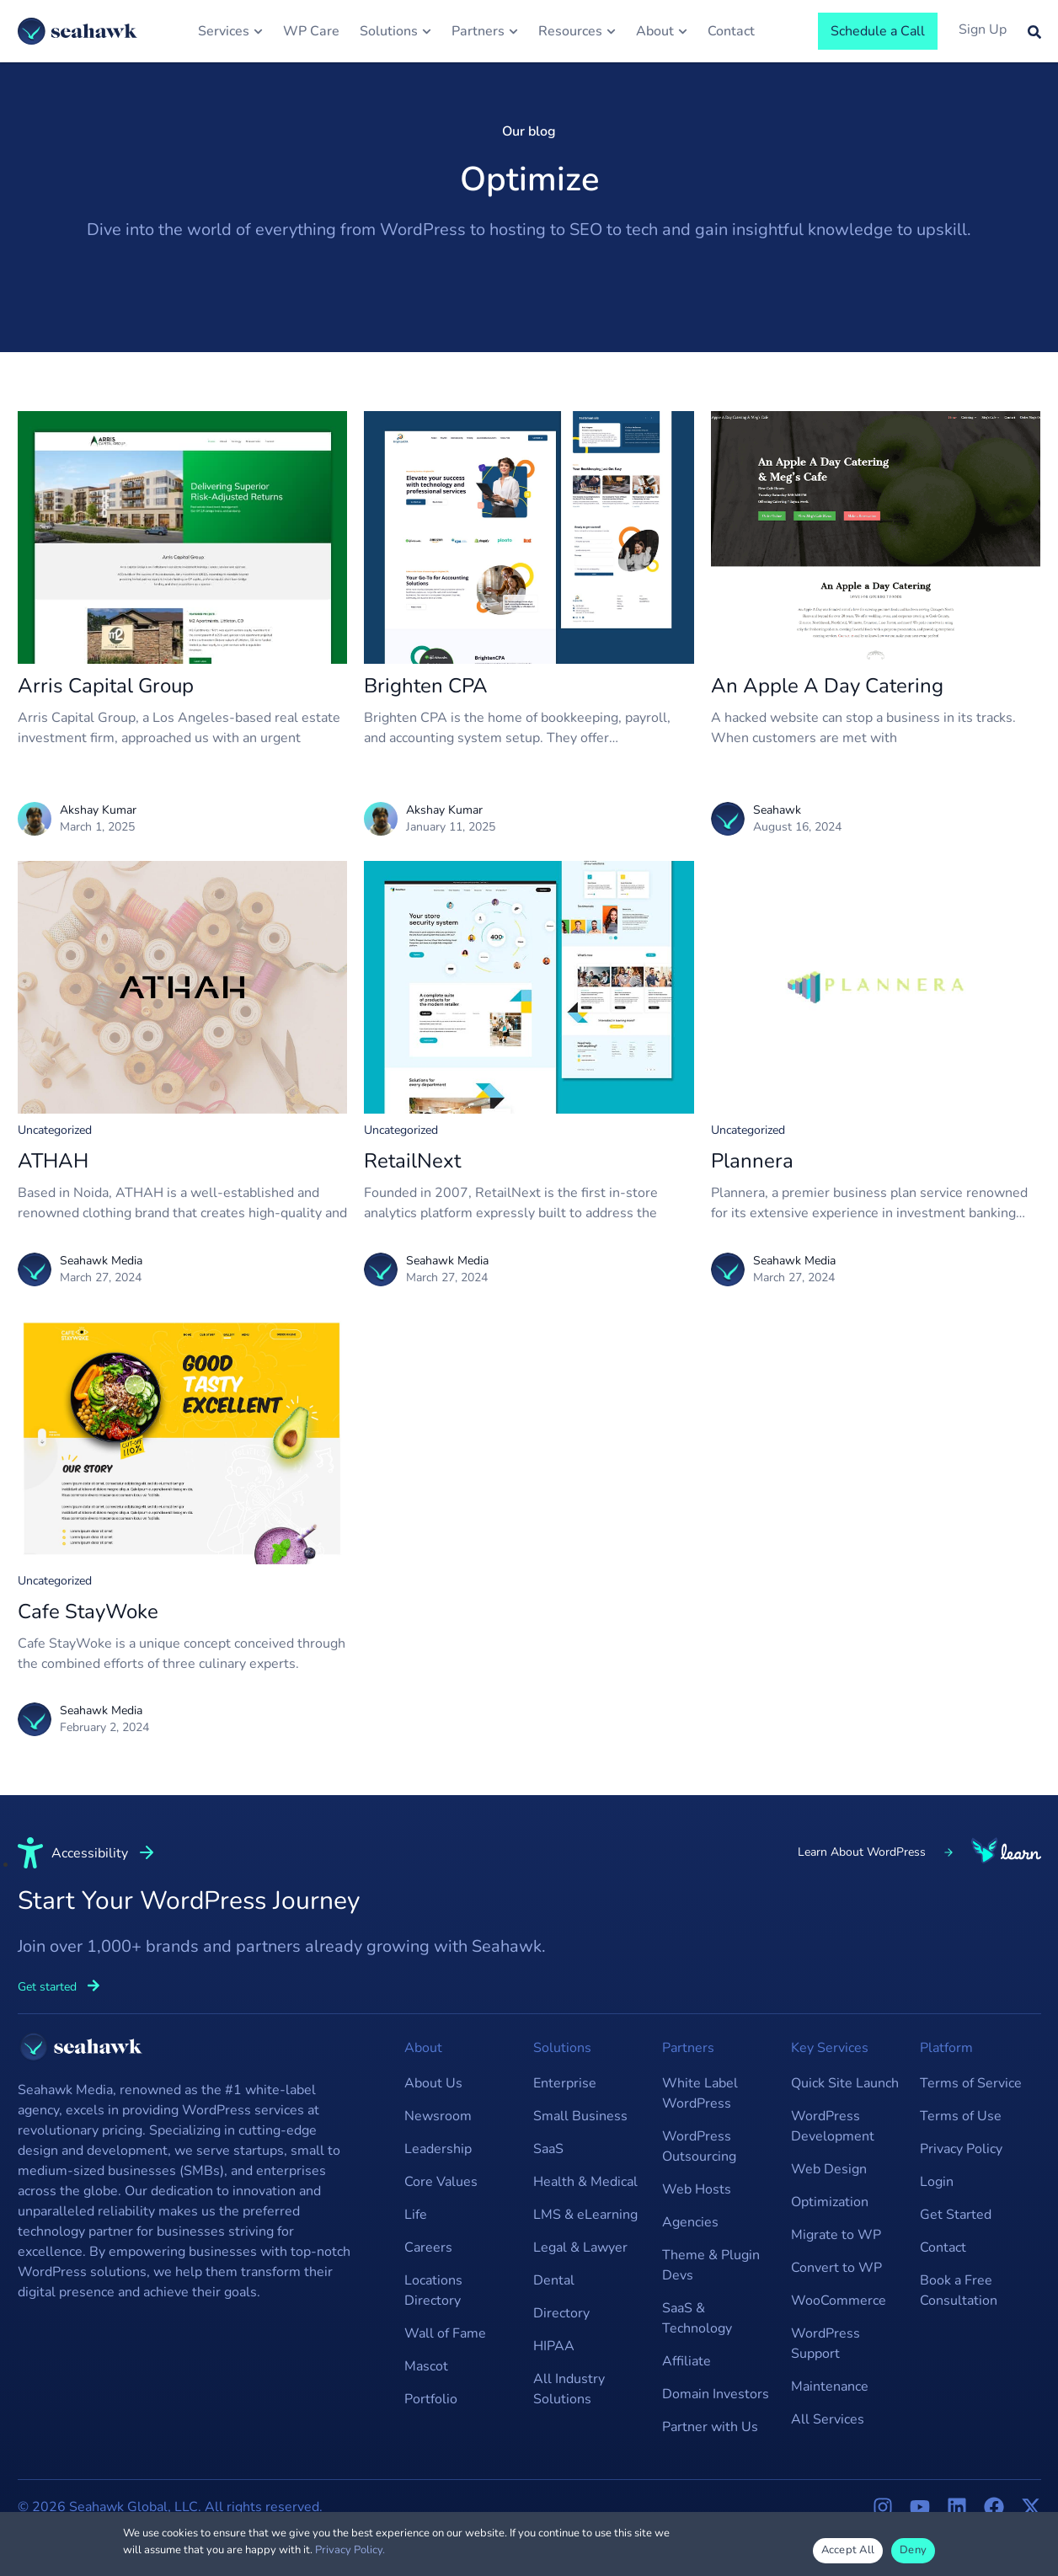  Describe the element at coordinates (585, 2214) in the screenshot. I see `LMS & eLearning` at that location.